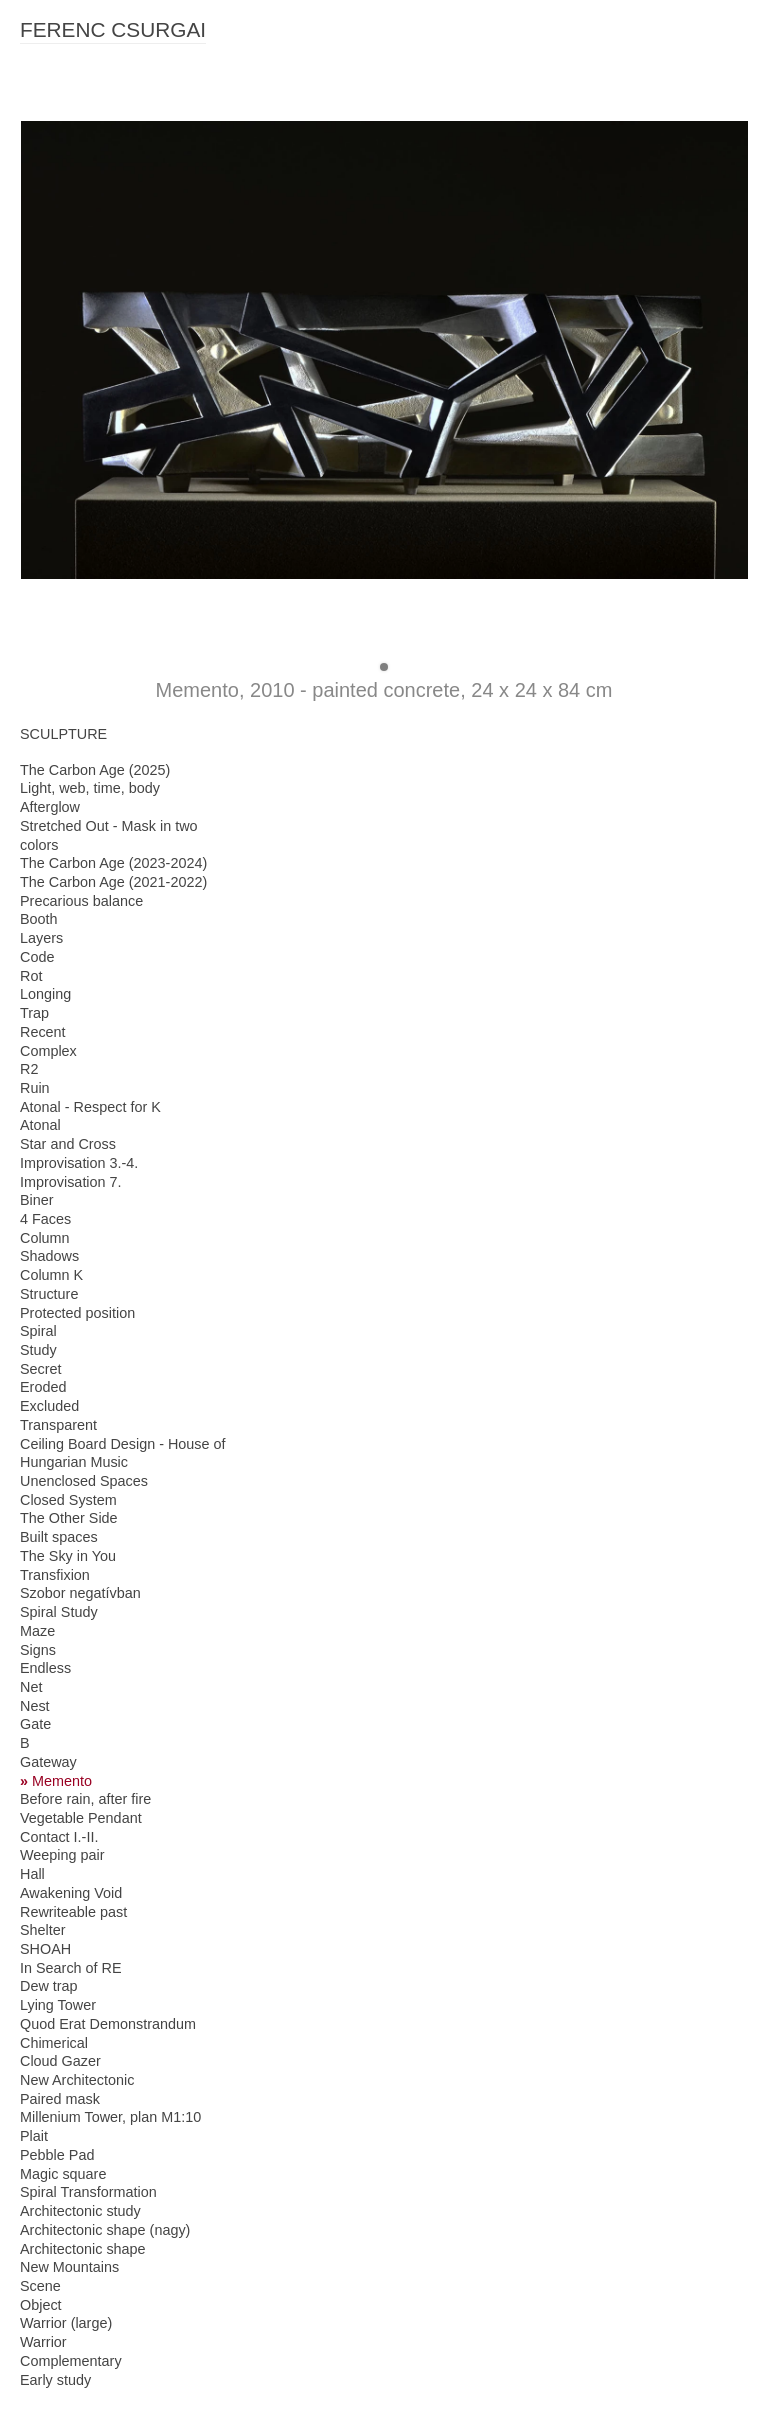 This screenshot has height=2411, width=768. What do you see at coordinates (55, 1575) in the screenshot?
I see `Transfixion` at bounding box center [55, 1575].